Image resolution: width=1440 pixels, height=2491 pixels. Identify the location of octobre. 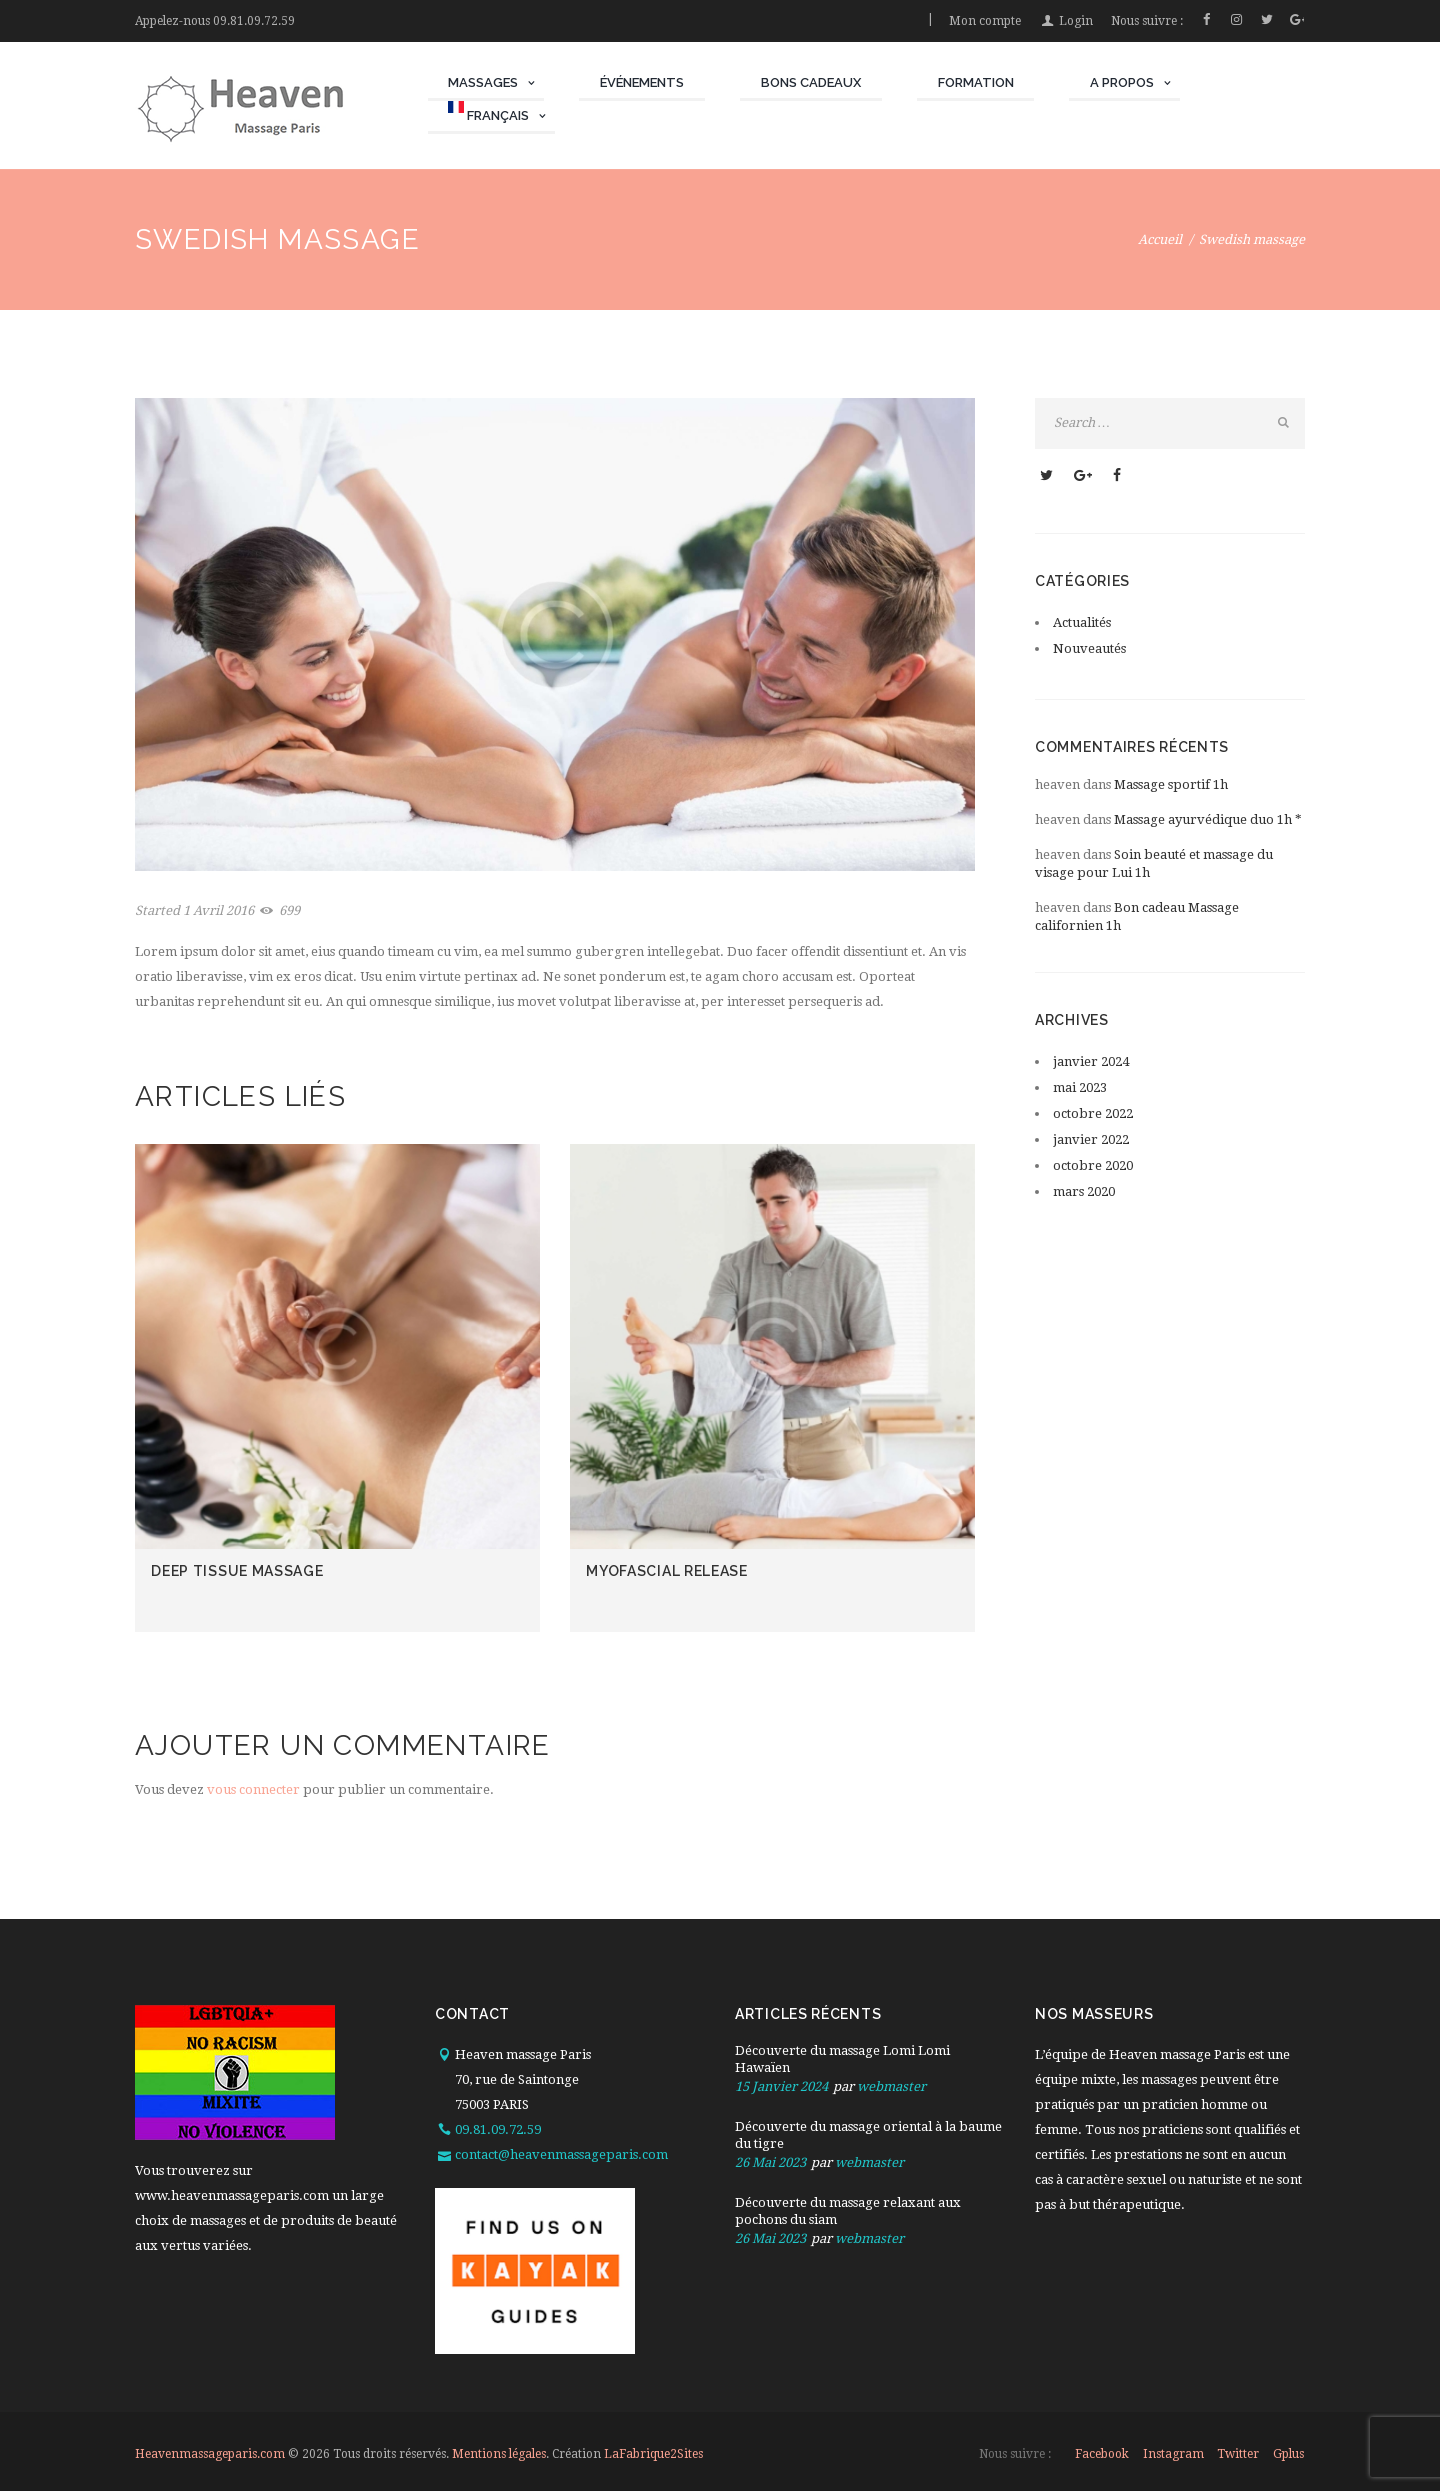
(1093, 1113).